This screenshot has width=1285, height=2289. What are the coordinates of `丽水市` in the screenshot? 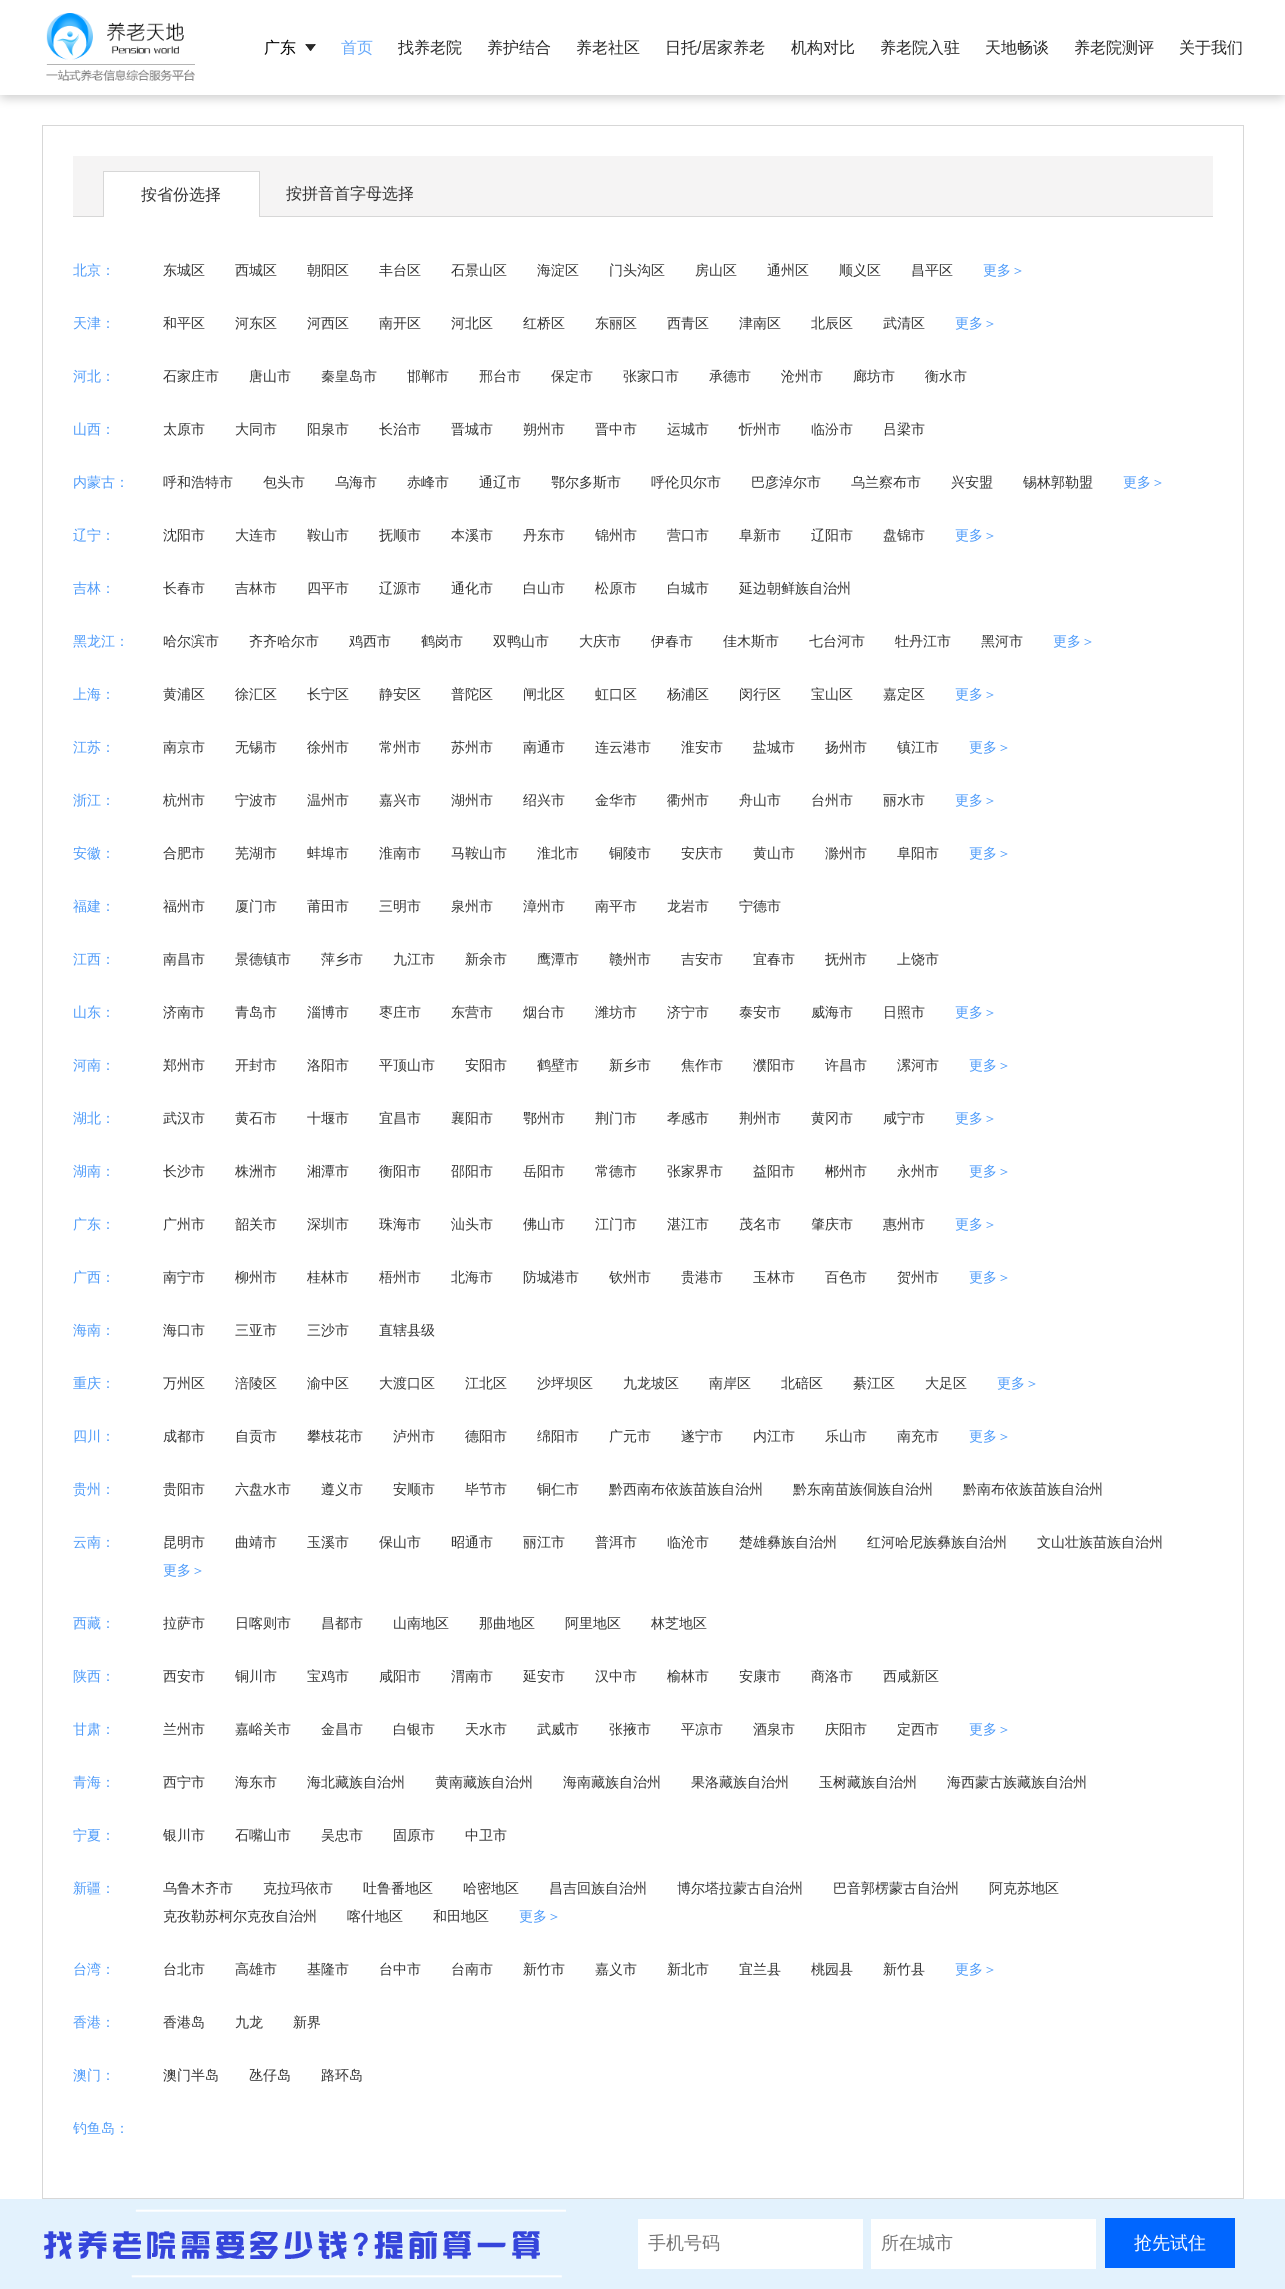 It's located at (904, 800).